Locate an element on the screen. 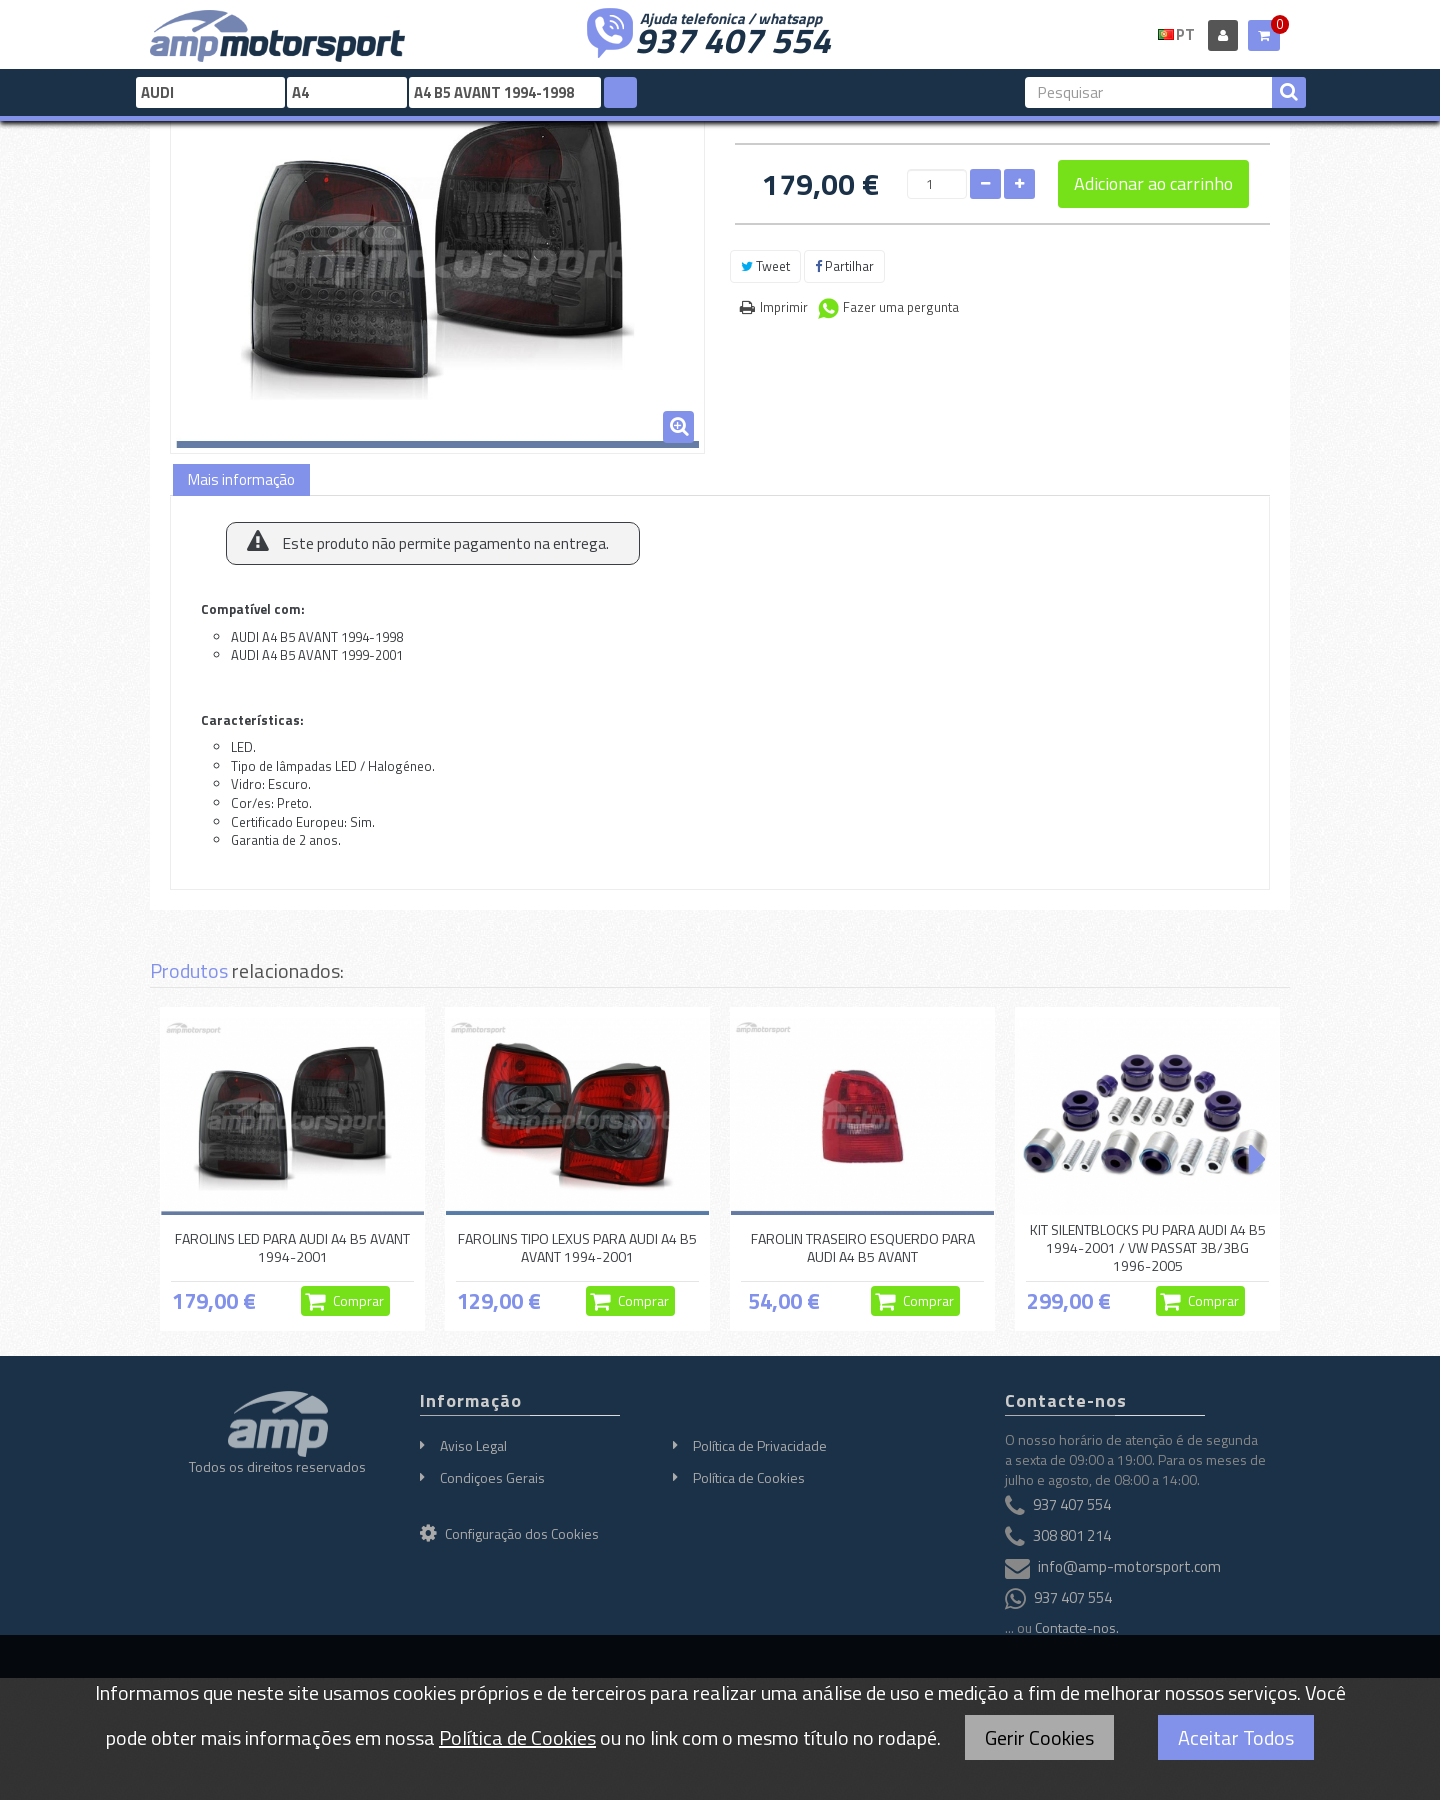 The image size is (1440, 1800). Aceitar Todos is located at coordinates (1236, 1737).